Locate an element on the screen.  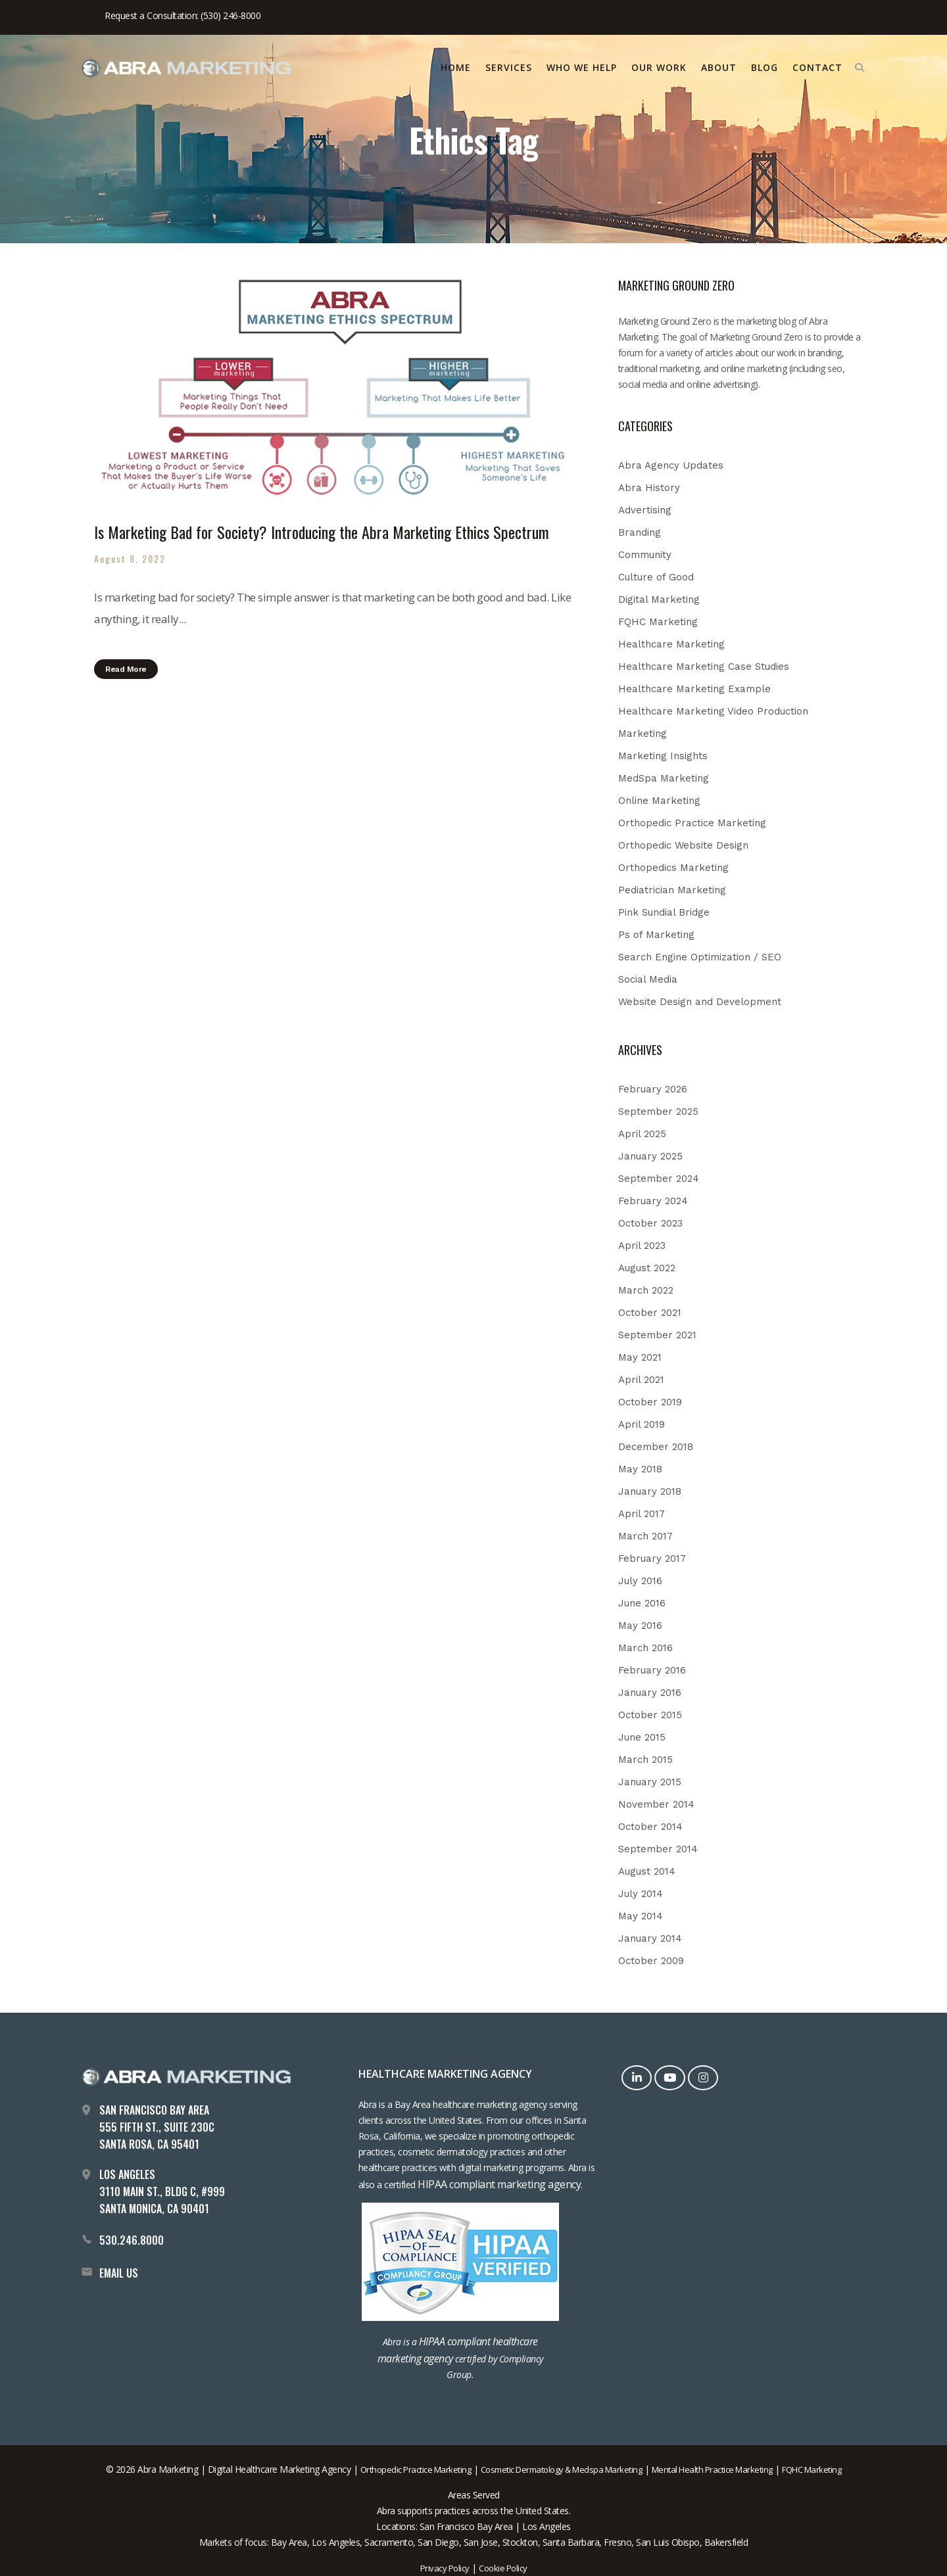
[Instagram] is located at coordinates (704, 2077).